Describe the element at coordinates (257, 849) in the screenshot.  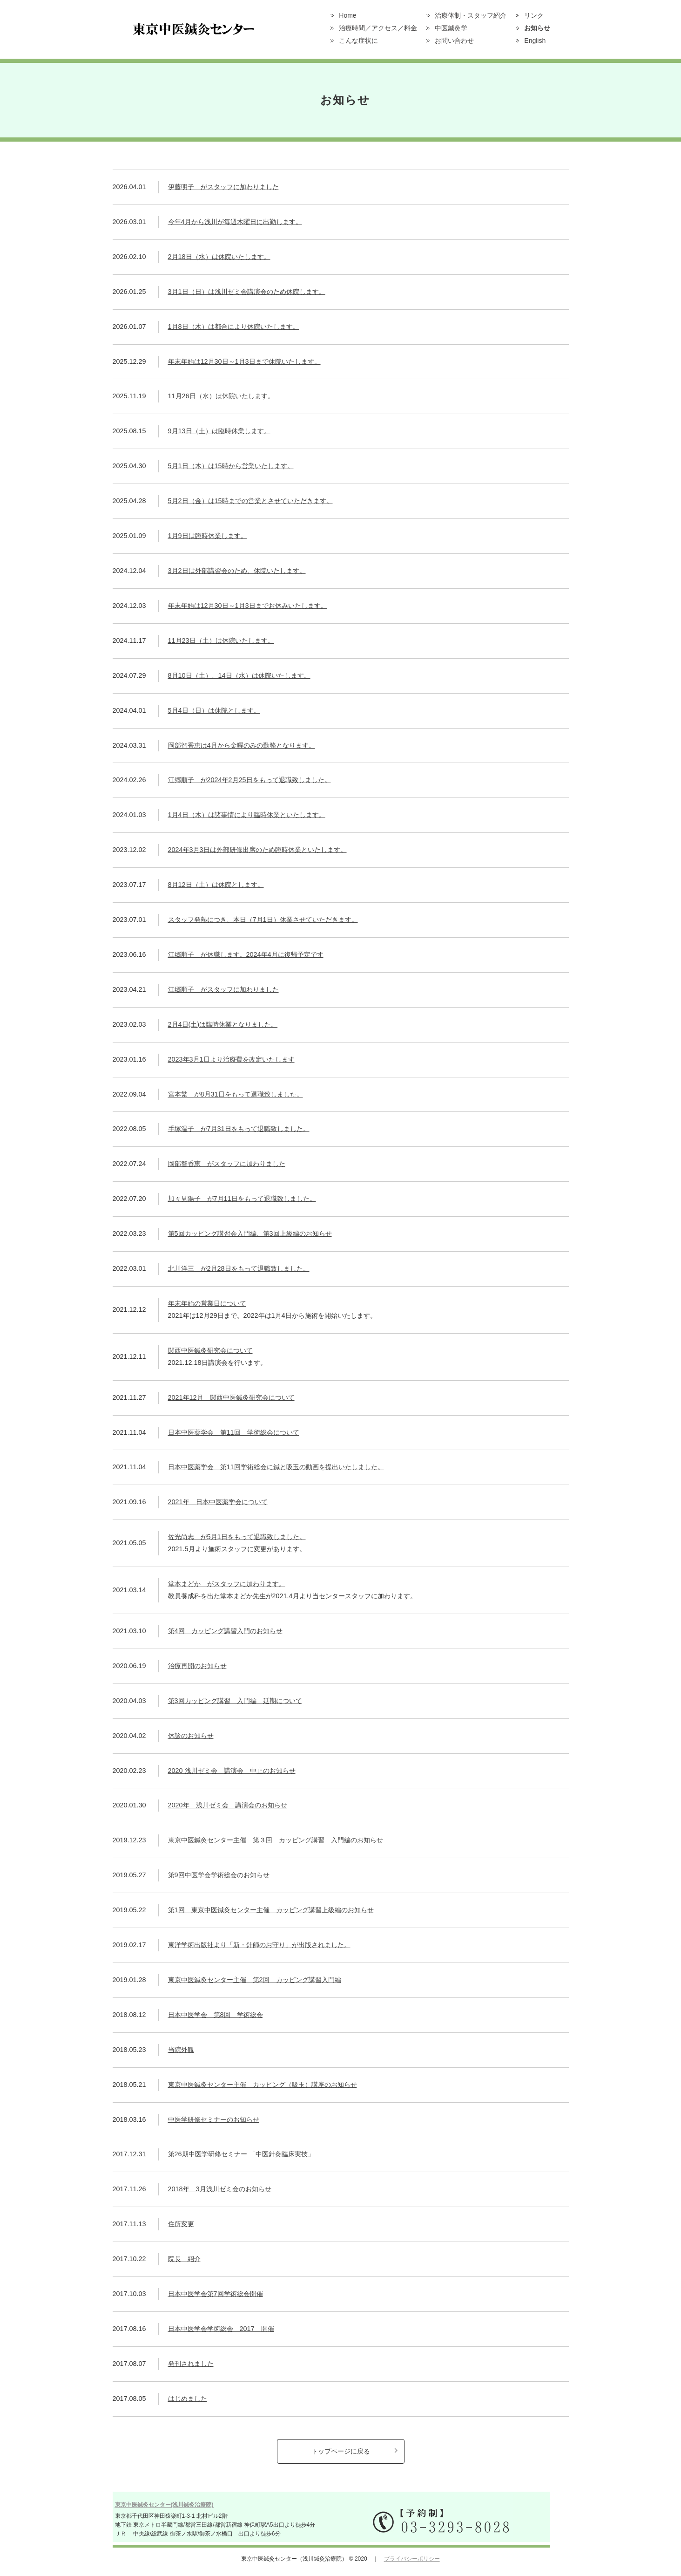
I see `2024年3月3日は外部研修出席のため臨時休業といたします。` at that location.